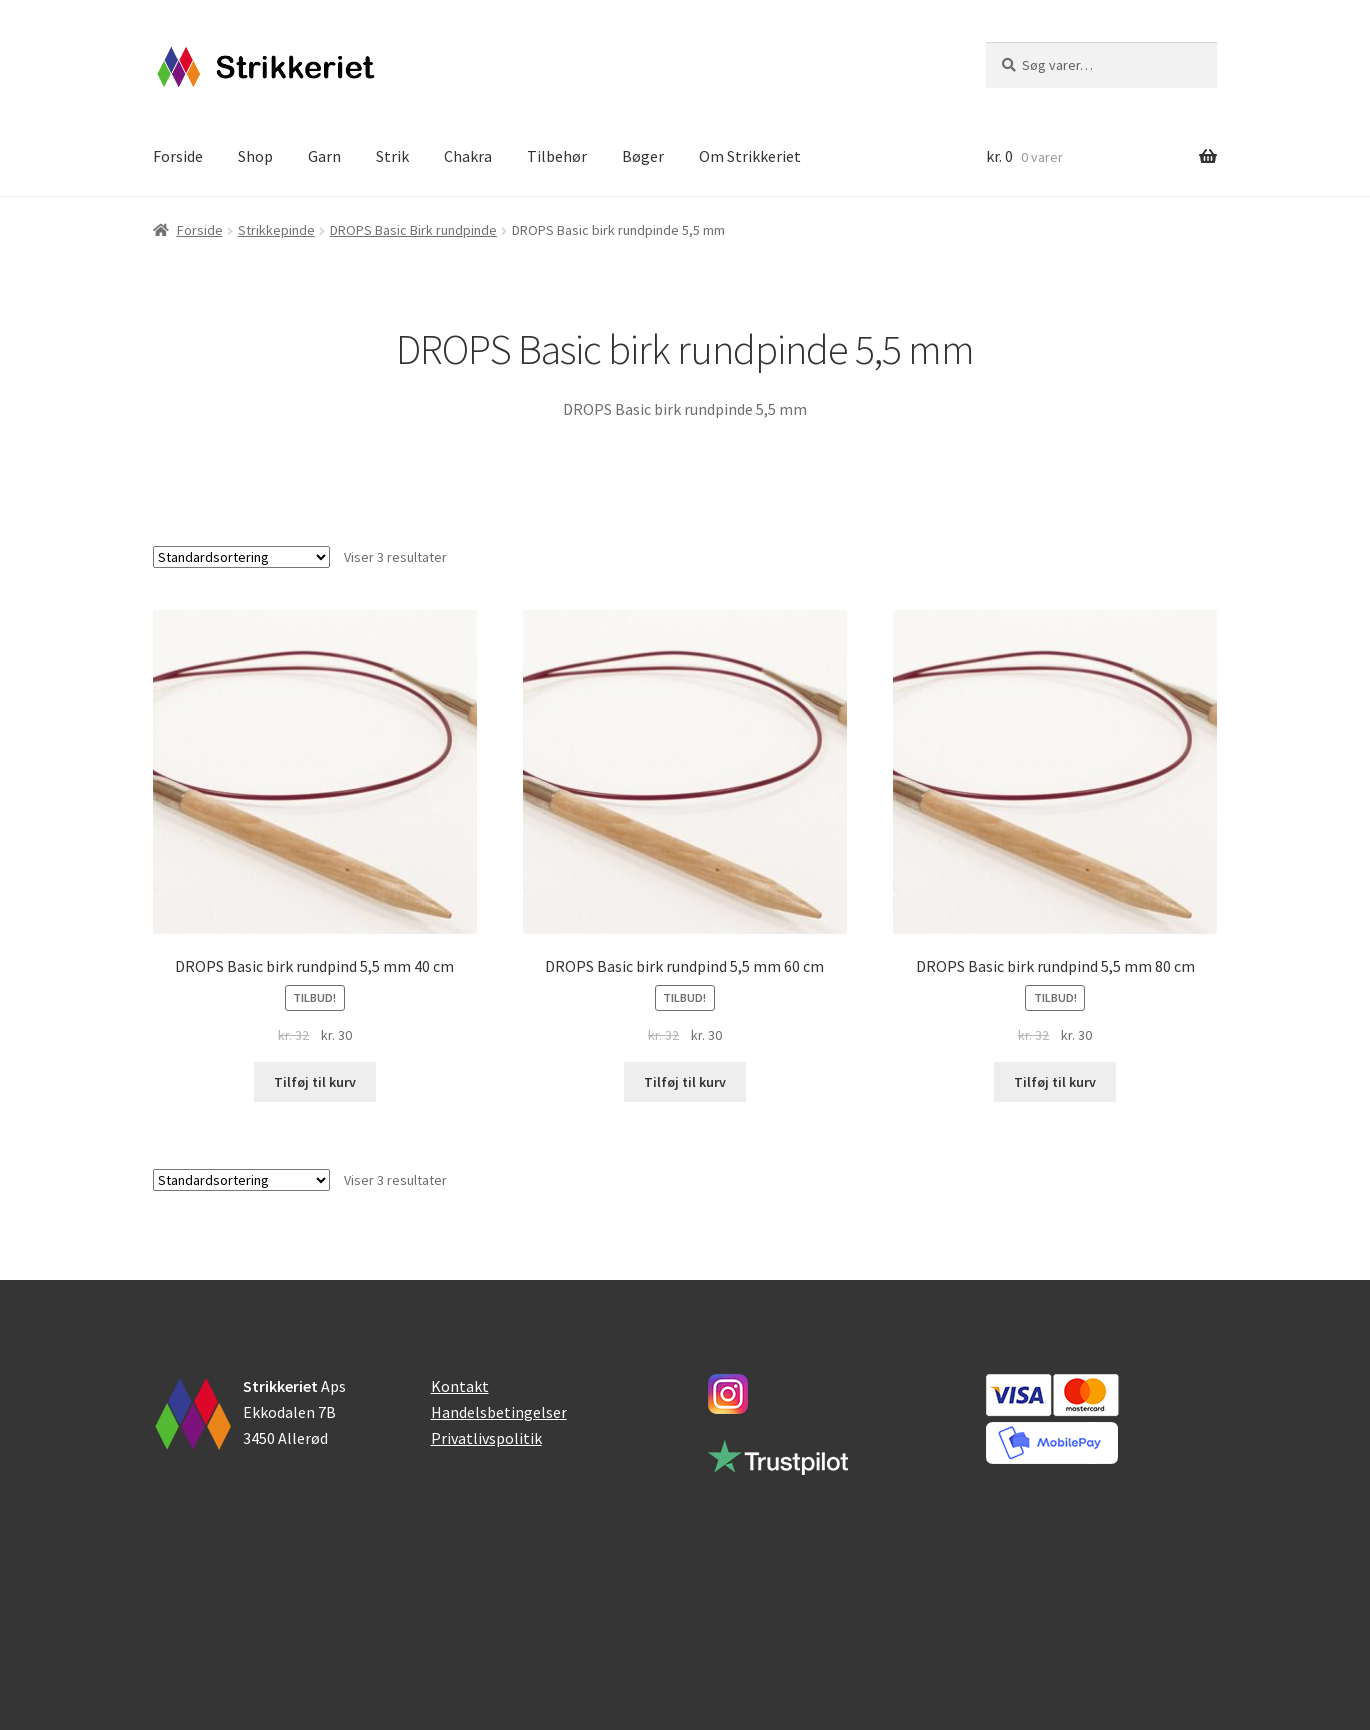 Image resolution: width=1370 pixels, height=1730 pixels. I want to click on Bøger, so click(643, 156).